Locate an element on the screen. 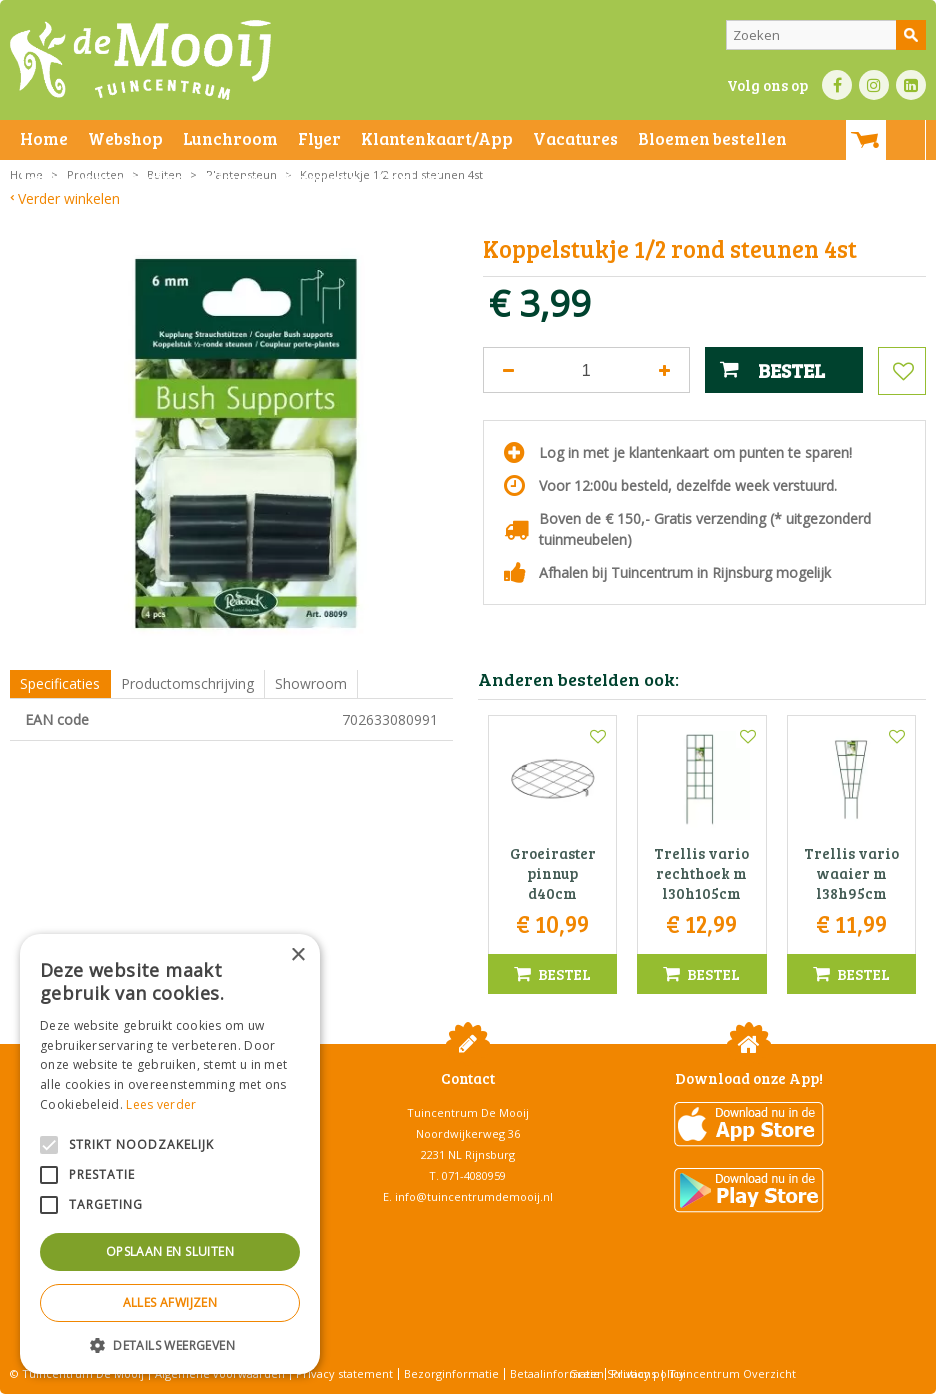 The width and height of the screenshot is (936, 1394). [alert] is located at coordinates (170, 1154).